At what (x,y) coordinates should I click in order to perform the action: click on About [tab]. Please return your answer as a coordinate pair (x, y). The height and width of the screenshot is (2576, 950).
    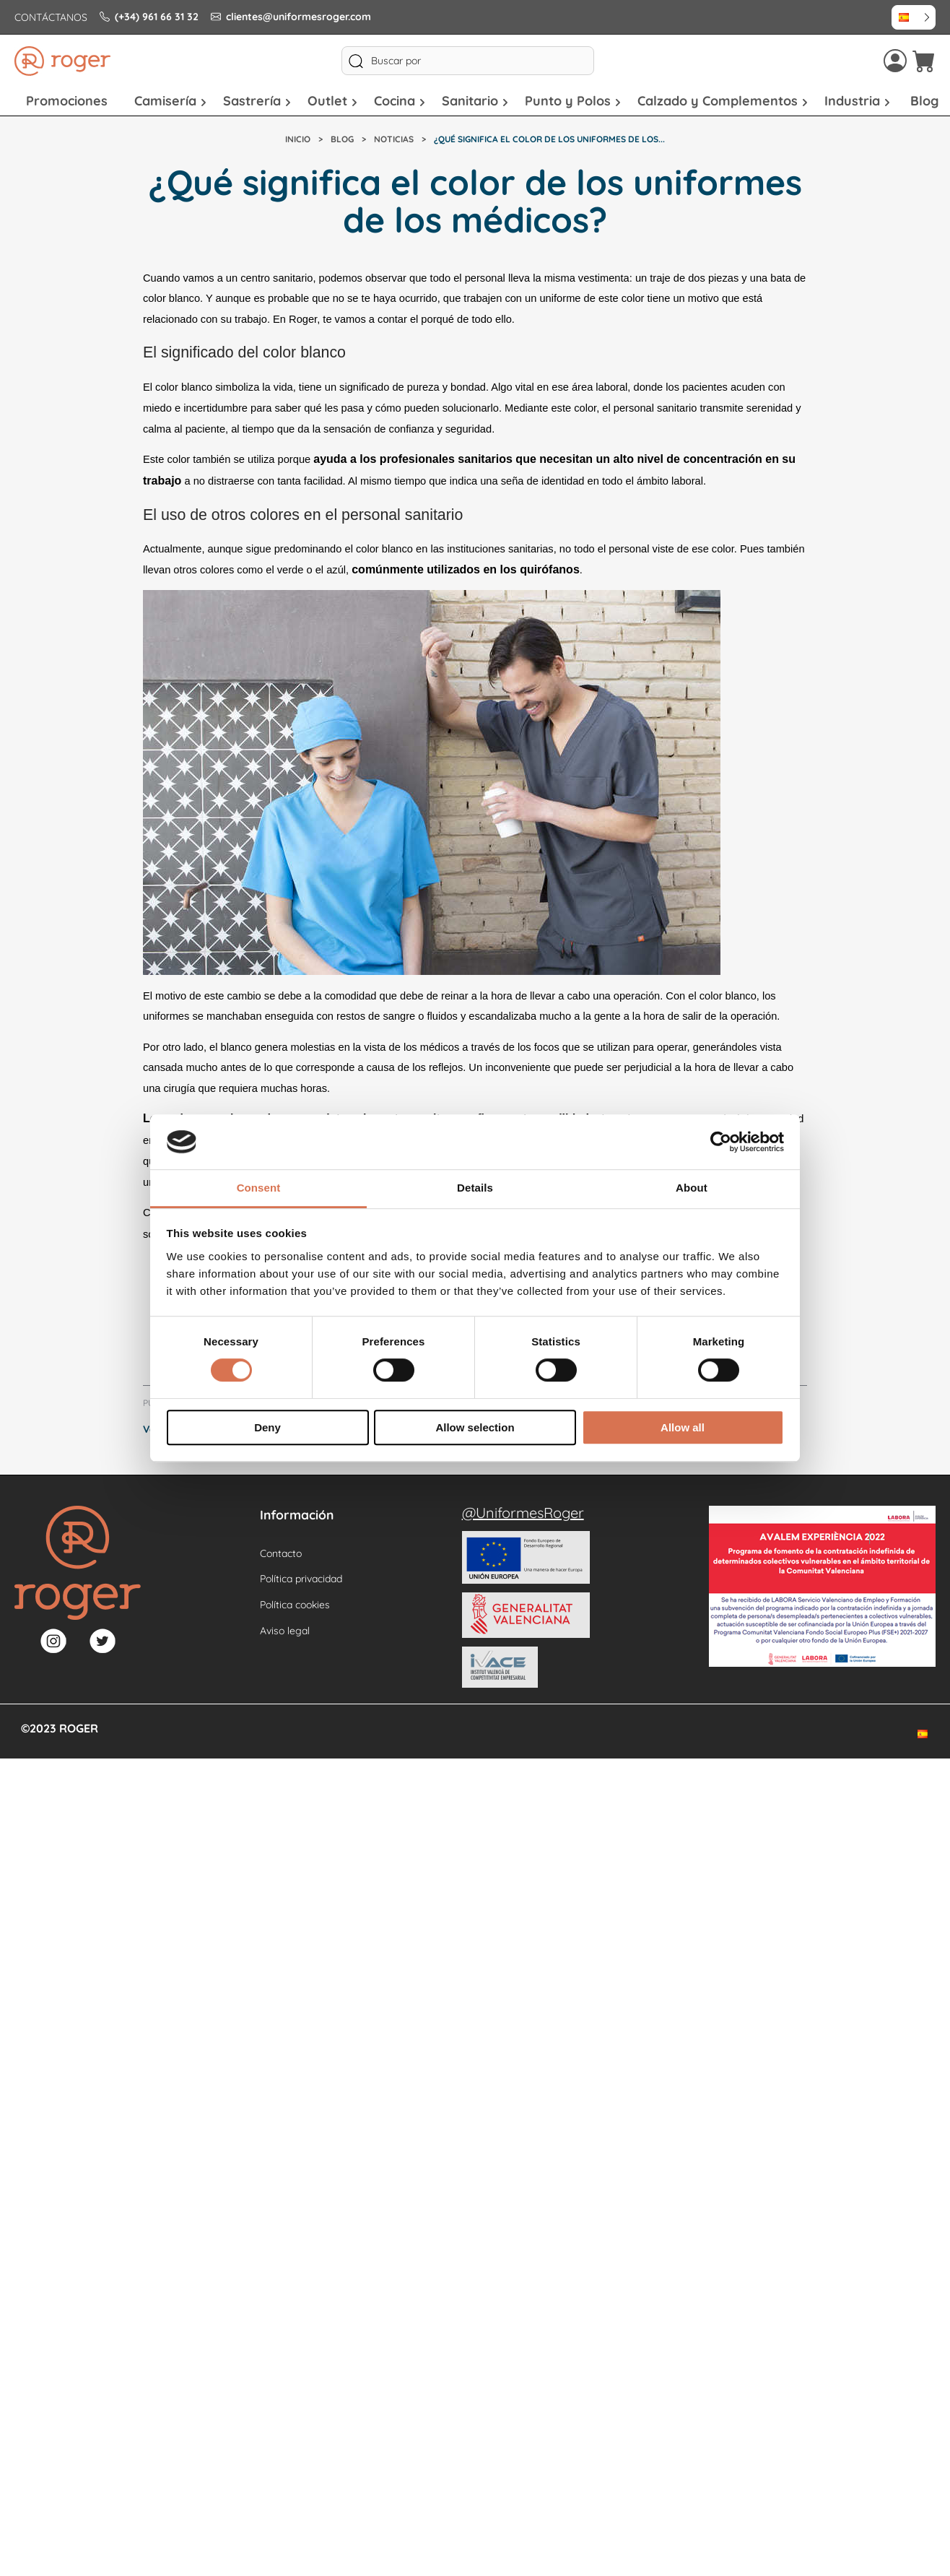
    Looking at the image, I should click on (691, 1188).